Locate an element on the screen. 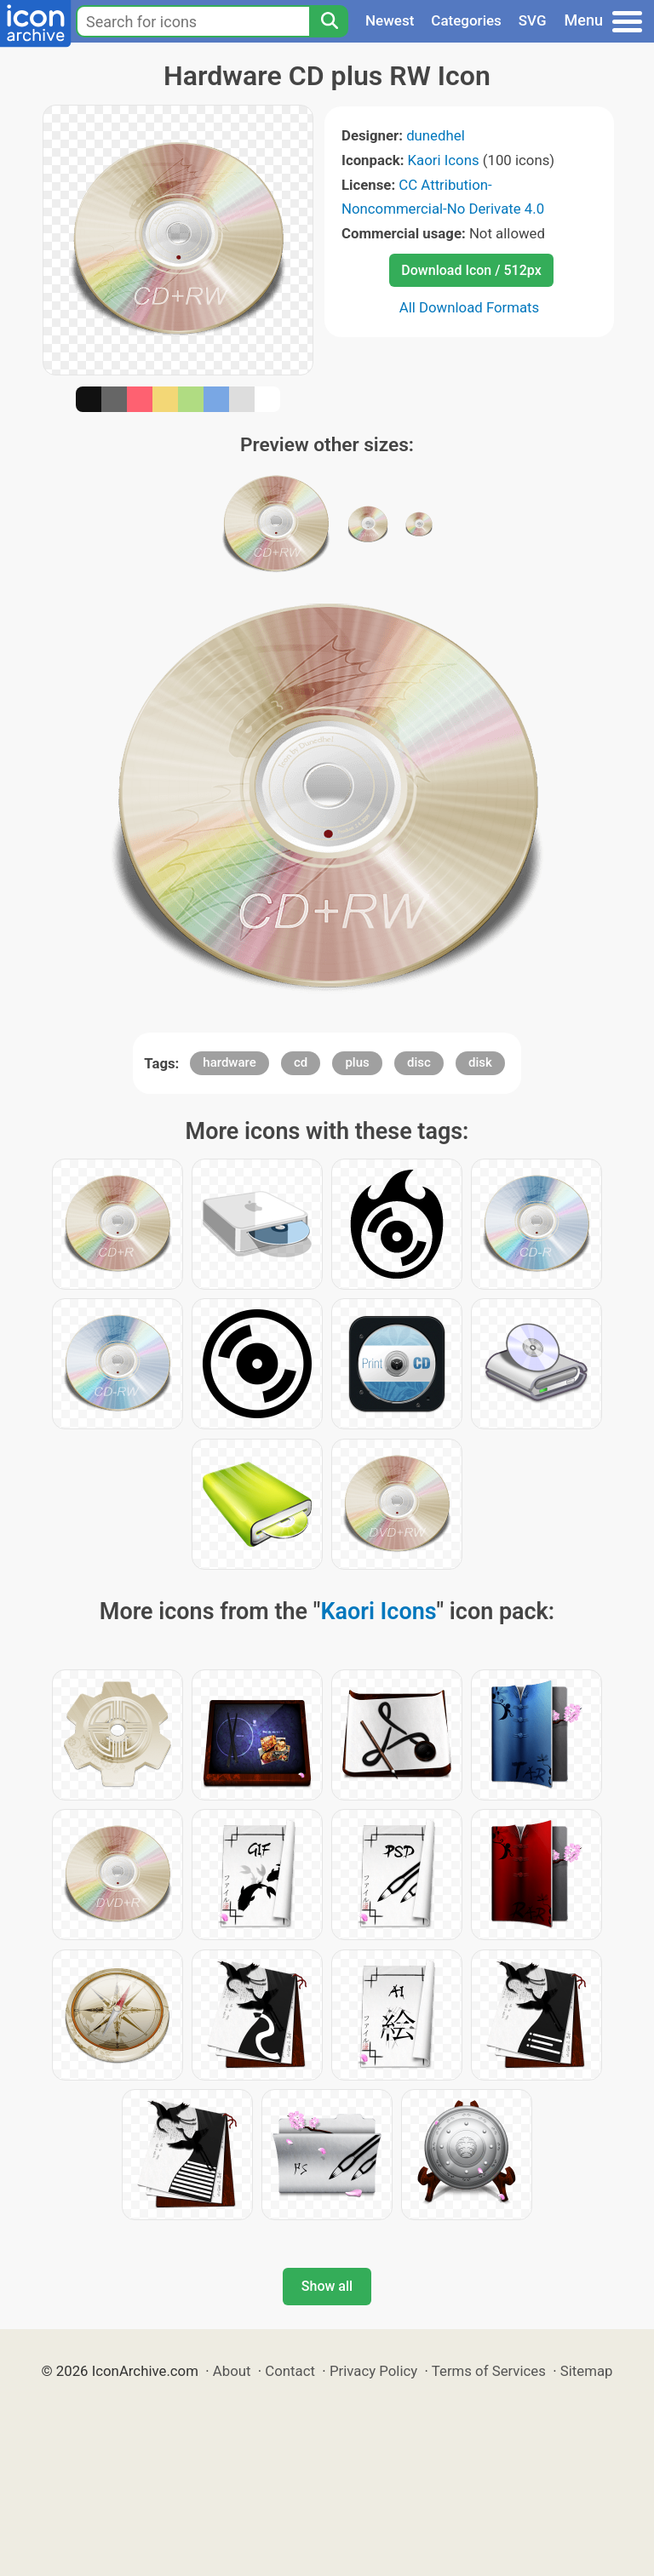 Image resolution: width=654 pixels, height=2576 pixels. Show all is located at coordinates (327, 2286).